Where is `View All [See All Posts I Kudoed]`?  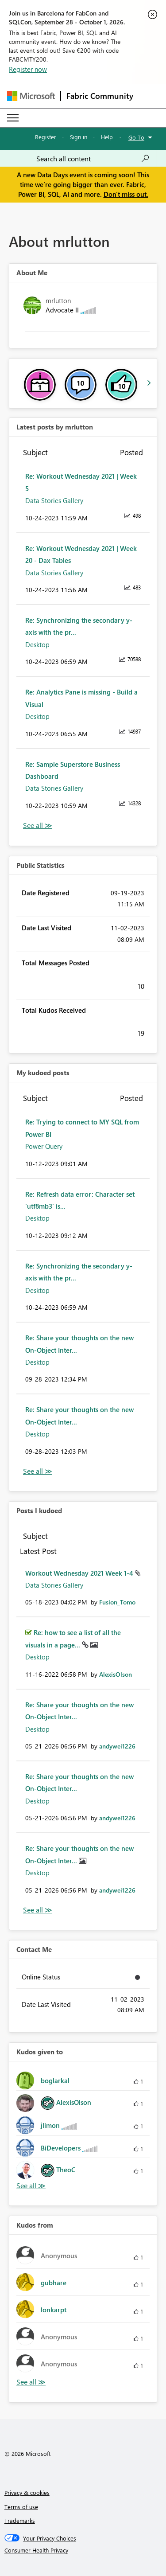
View All [See All Posts I Kudoed] is located at coordinates (37, 1910).